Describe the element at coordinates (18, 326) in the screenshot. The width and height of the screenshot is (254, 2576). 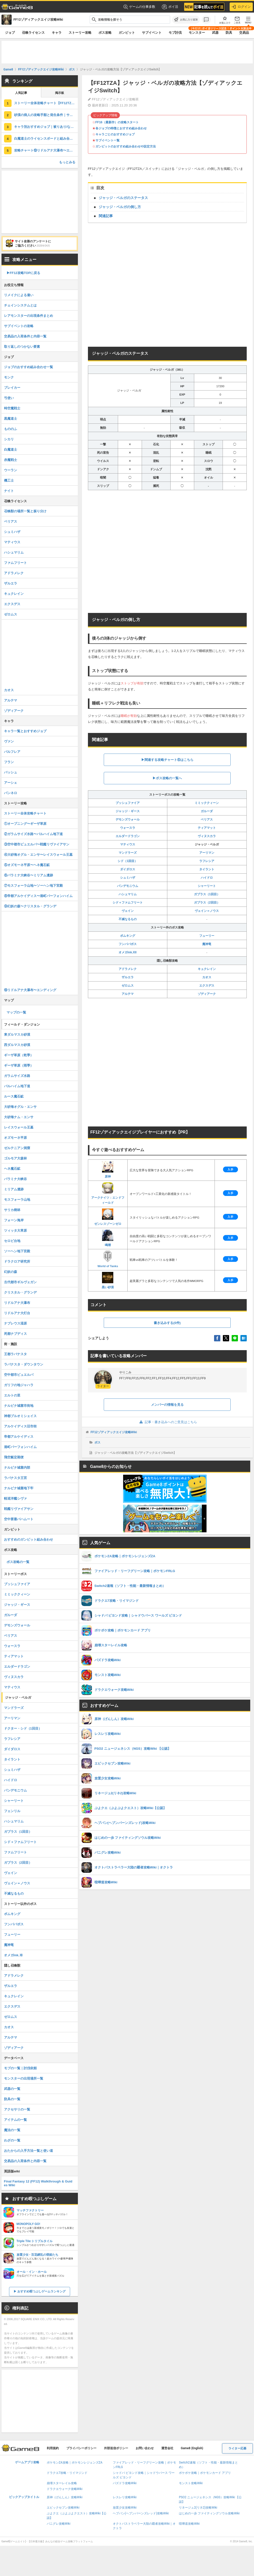
I see `サブイベントの攻略` at that location.